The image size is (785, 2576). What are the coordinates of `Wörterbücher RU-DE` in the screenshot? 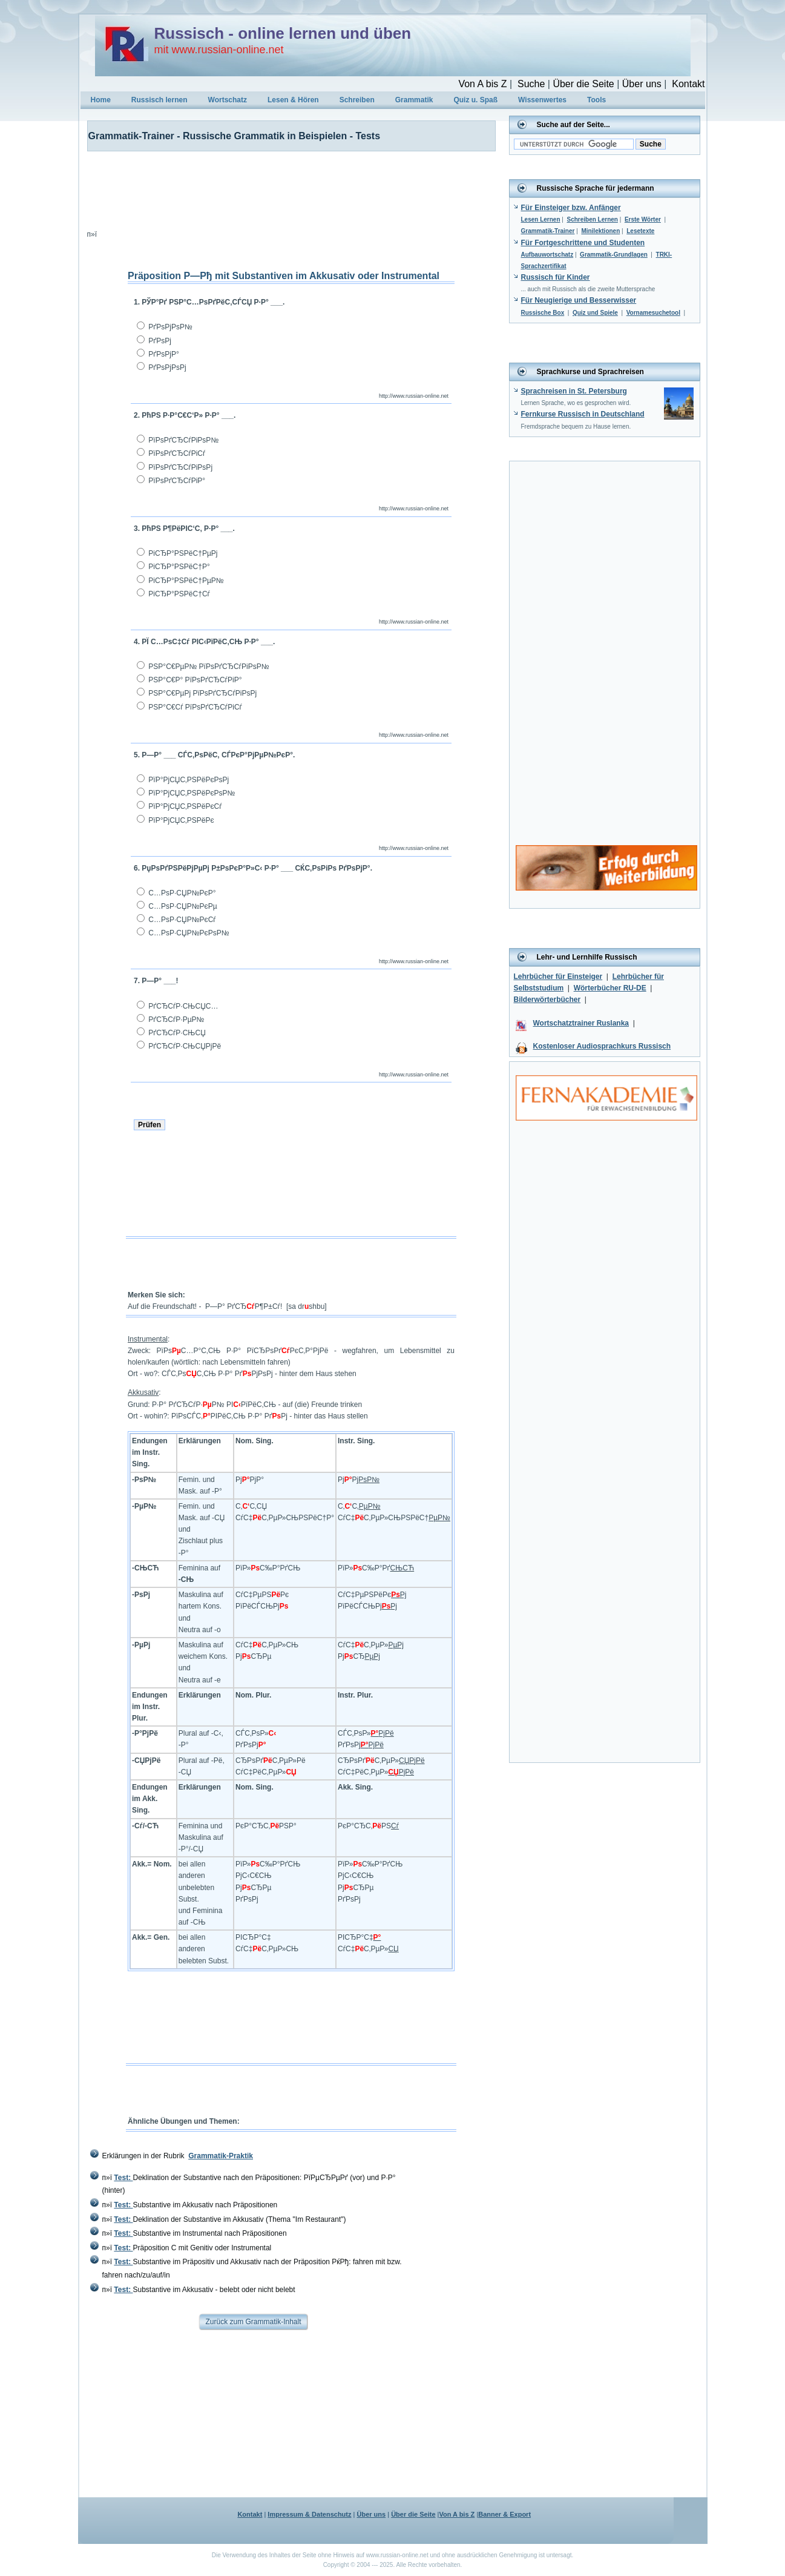 It's located at (610, 988).